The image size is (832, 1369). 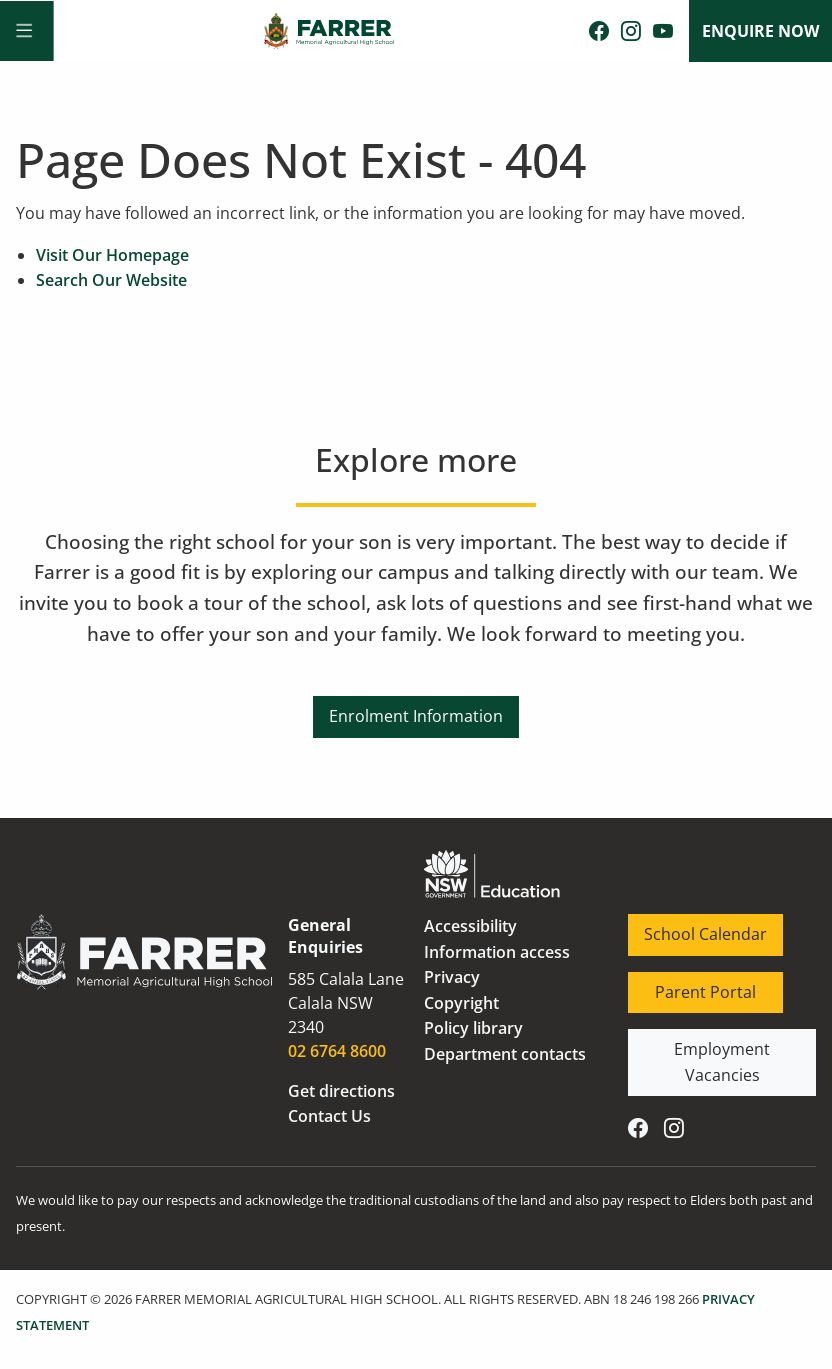 I want to click on Get directions, so click(x=341, y=1091).